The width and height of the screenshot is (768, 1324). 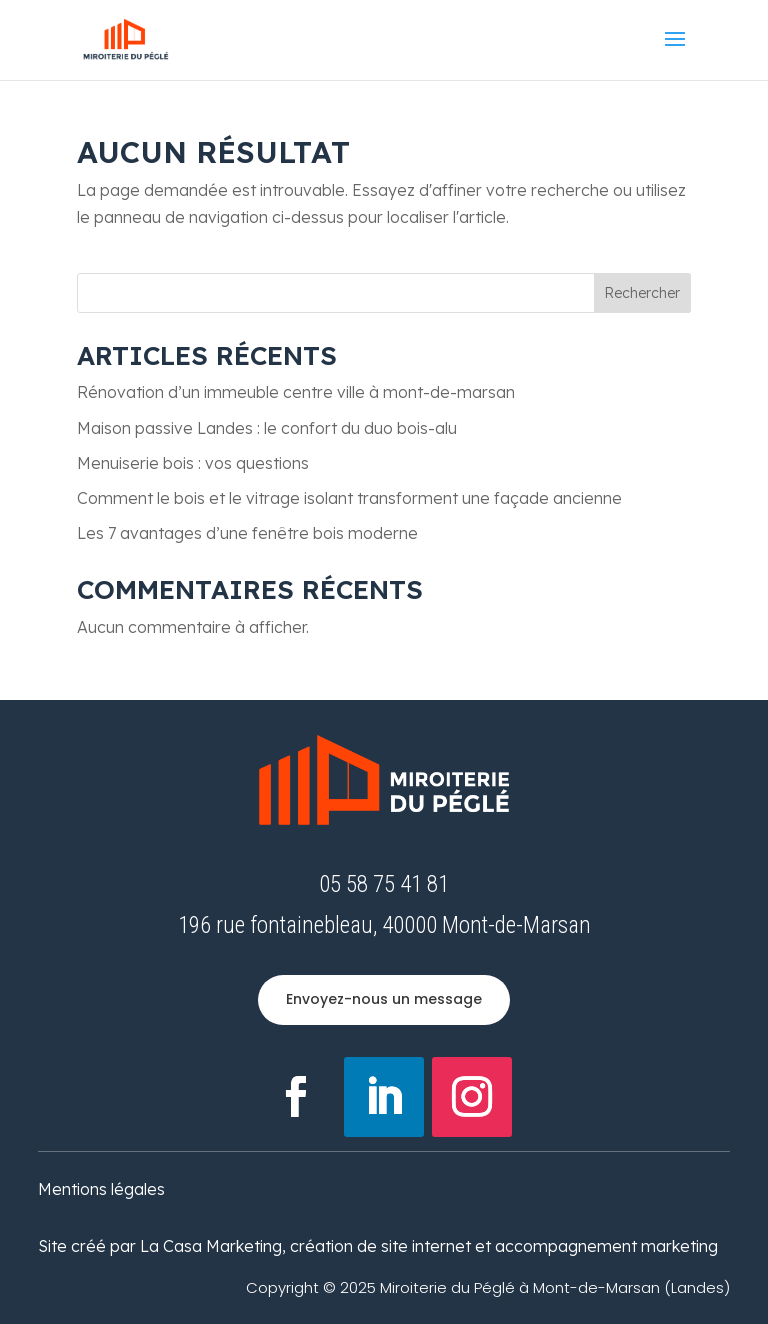 What do you see at coordinates (101, 1189) in the screenshot?
I see `Mentions légales` at bounding box center [101, 1189].